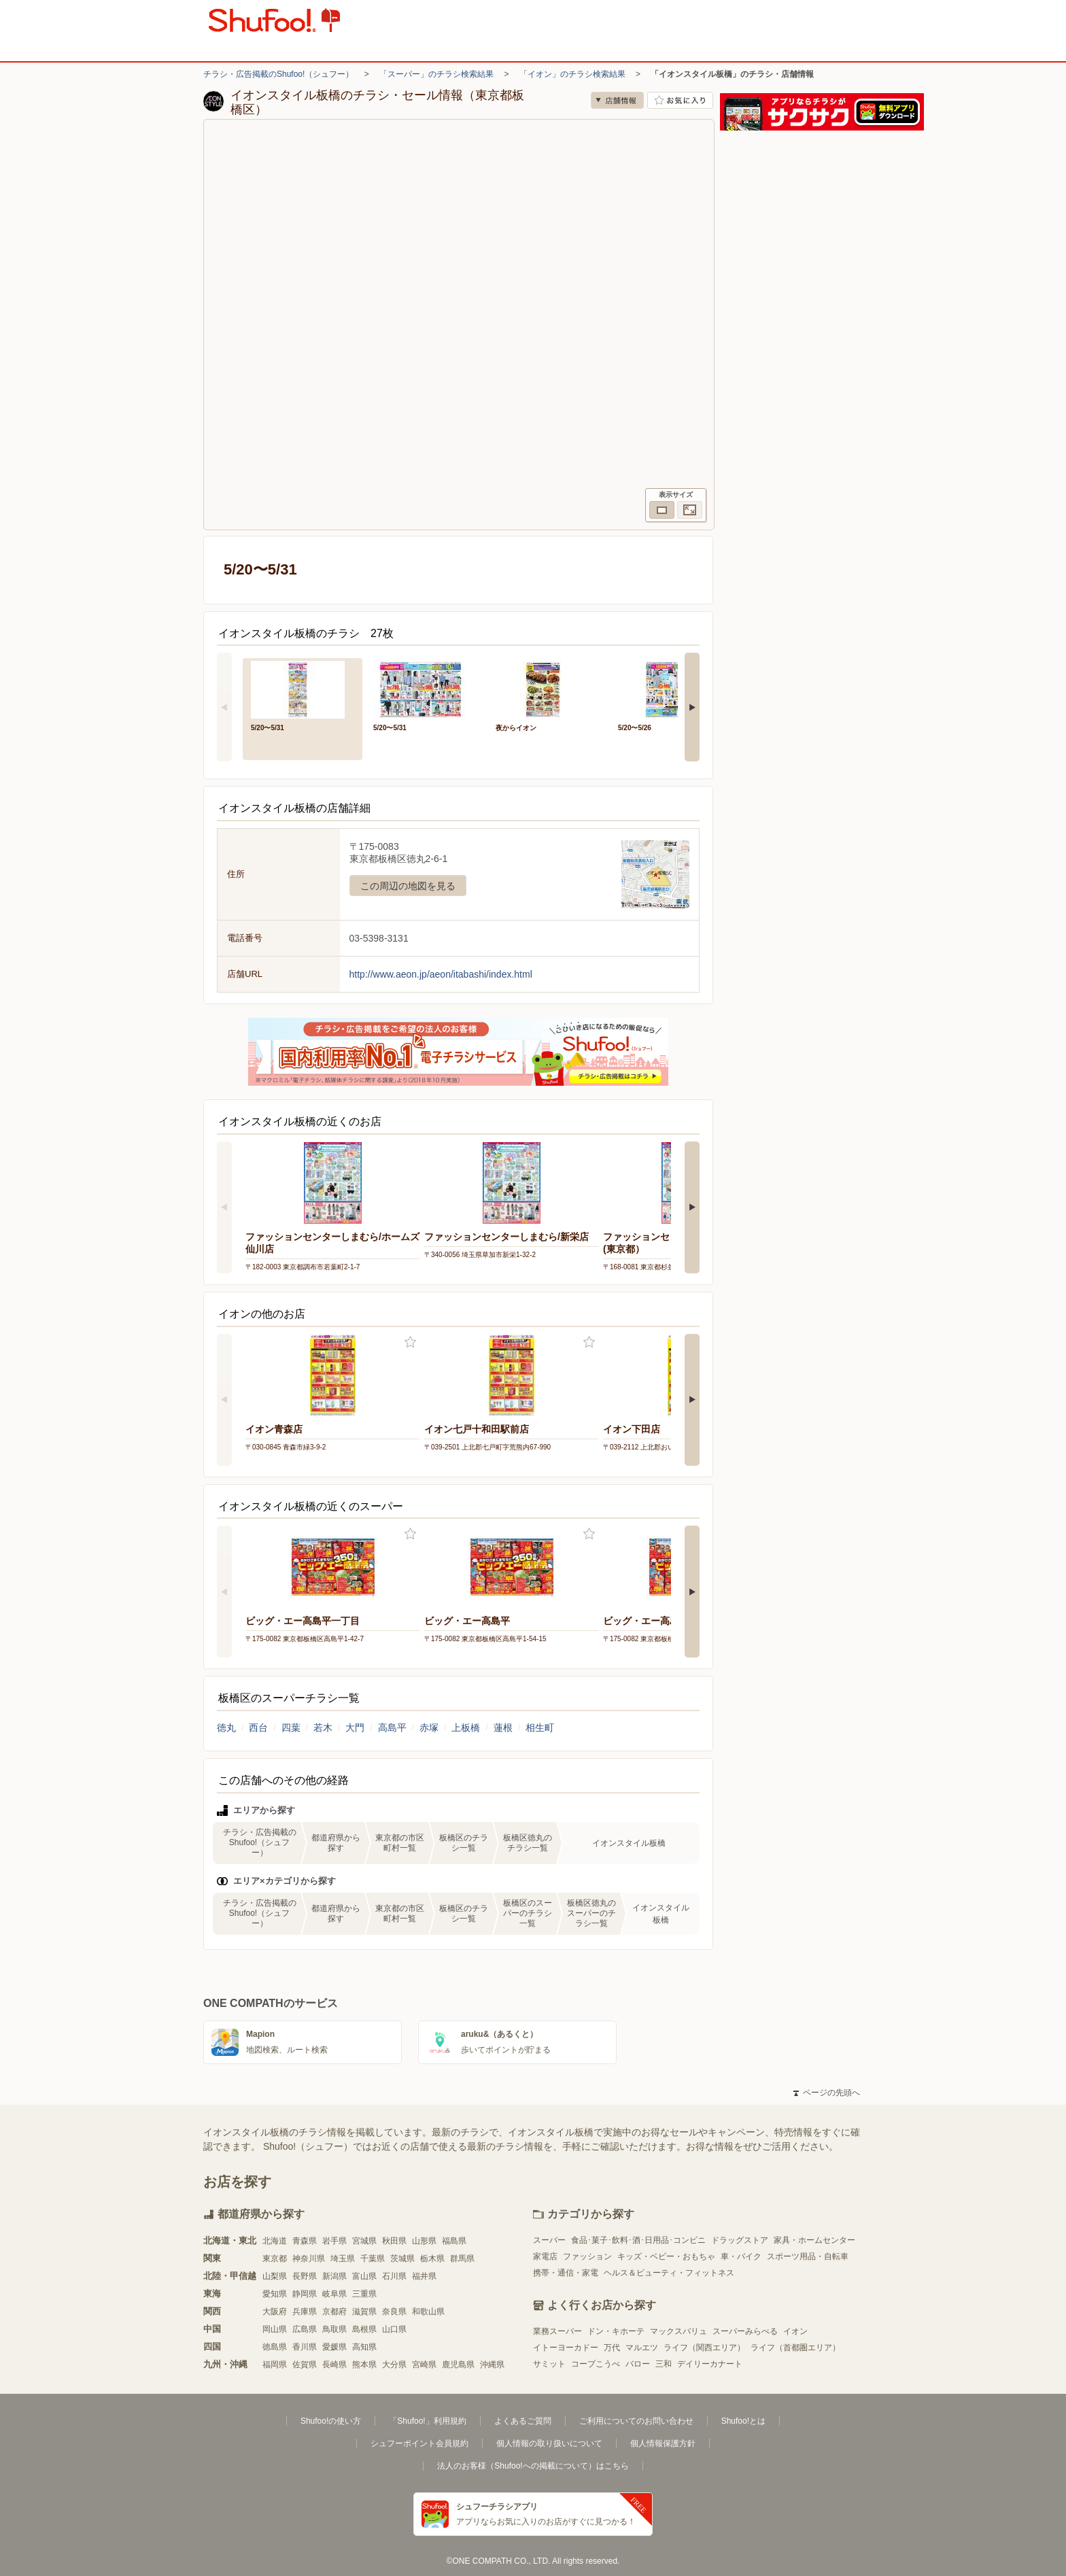 This screenshot has width=1066, height=2576. I want to click on 個人情報保護方針, so click(662, 2443).